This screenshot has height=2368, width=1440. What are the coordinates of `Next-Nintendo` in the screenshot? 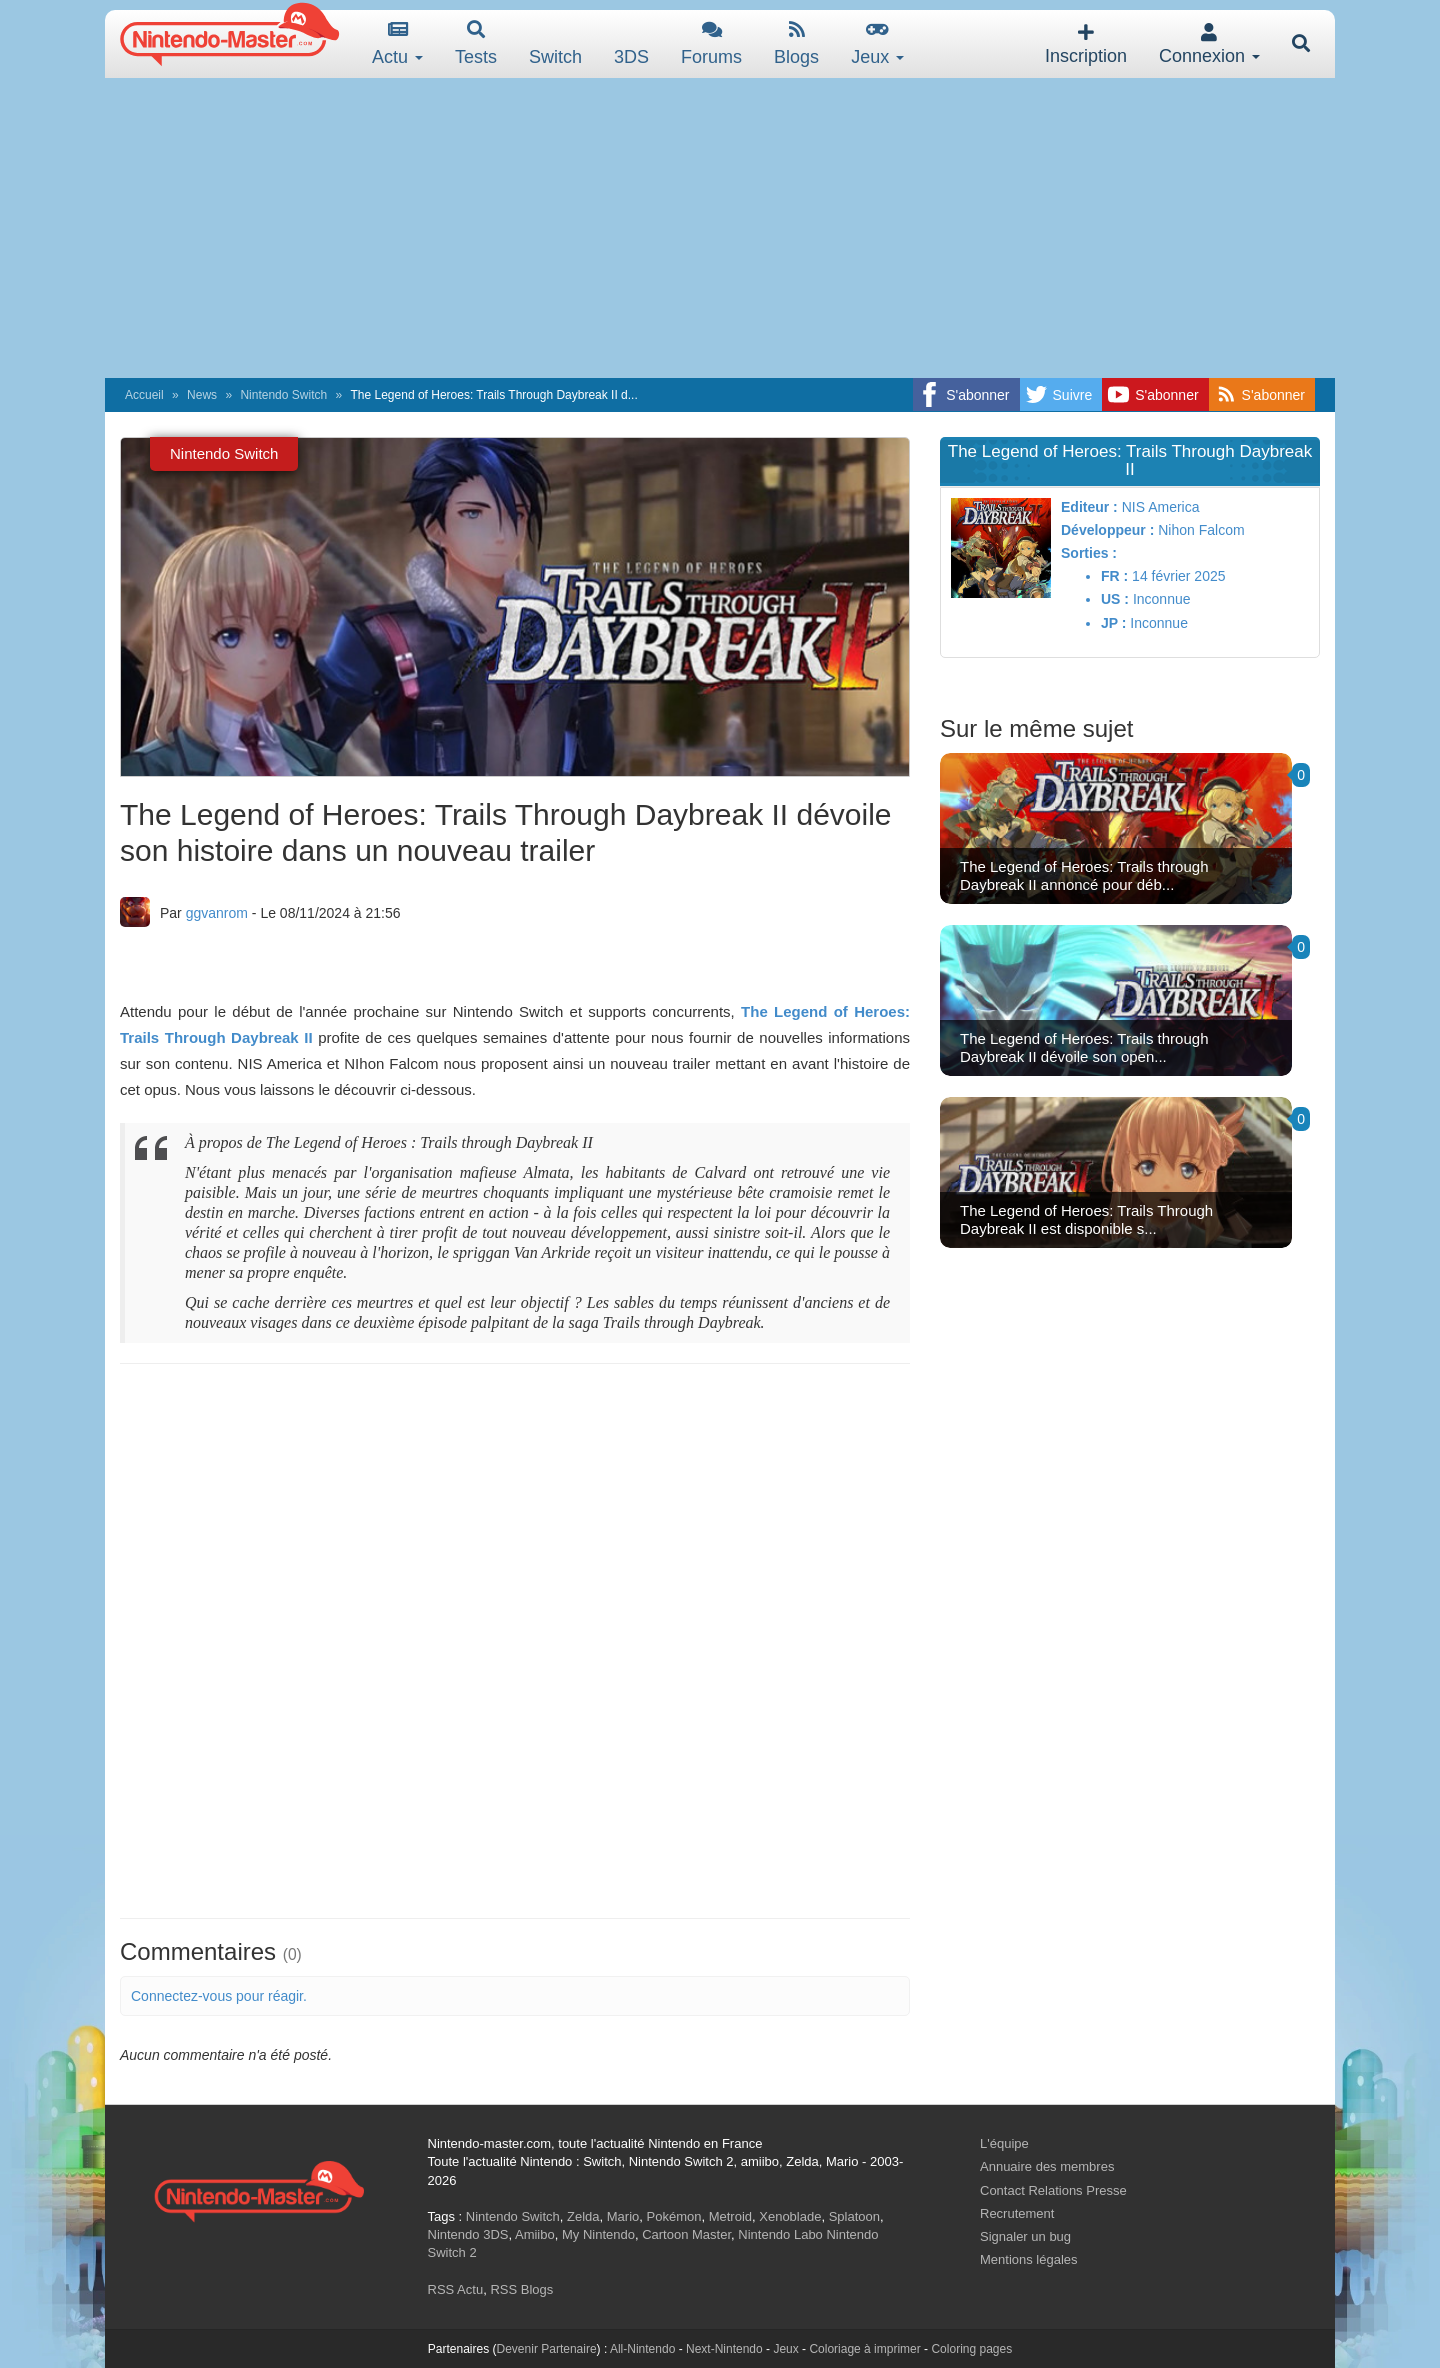 It's located at (724, 2349).